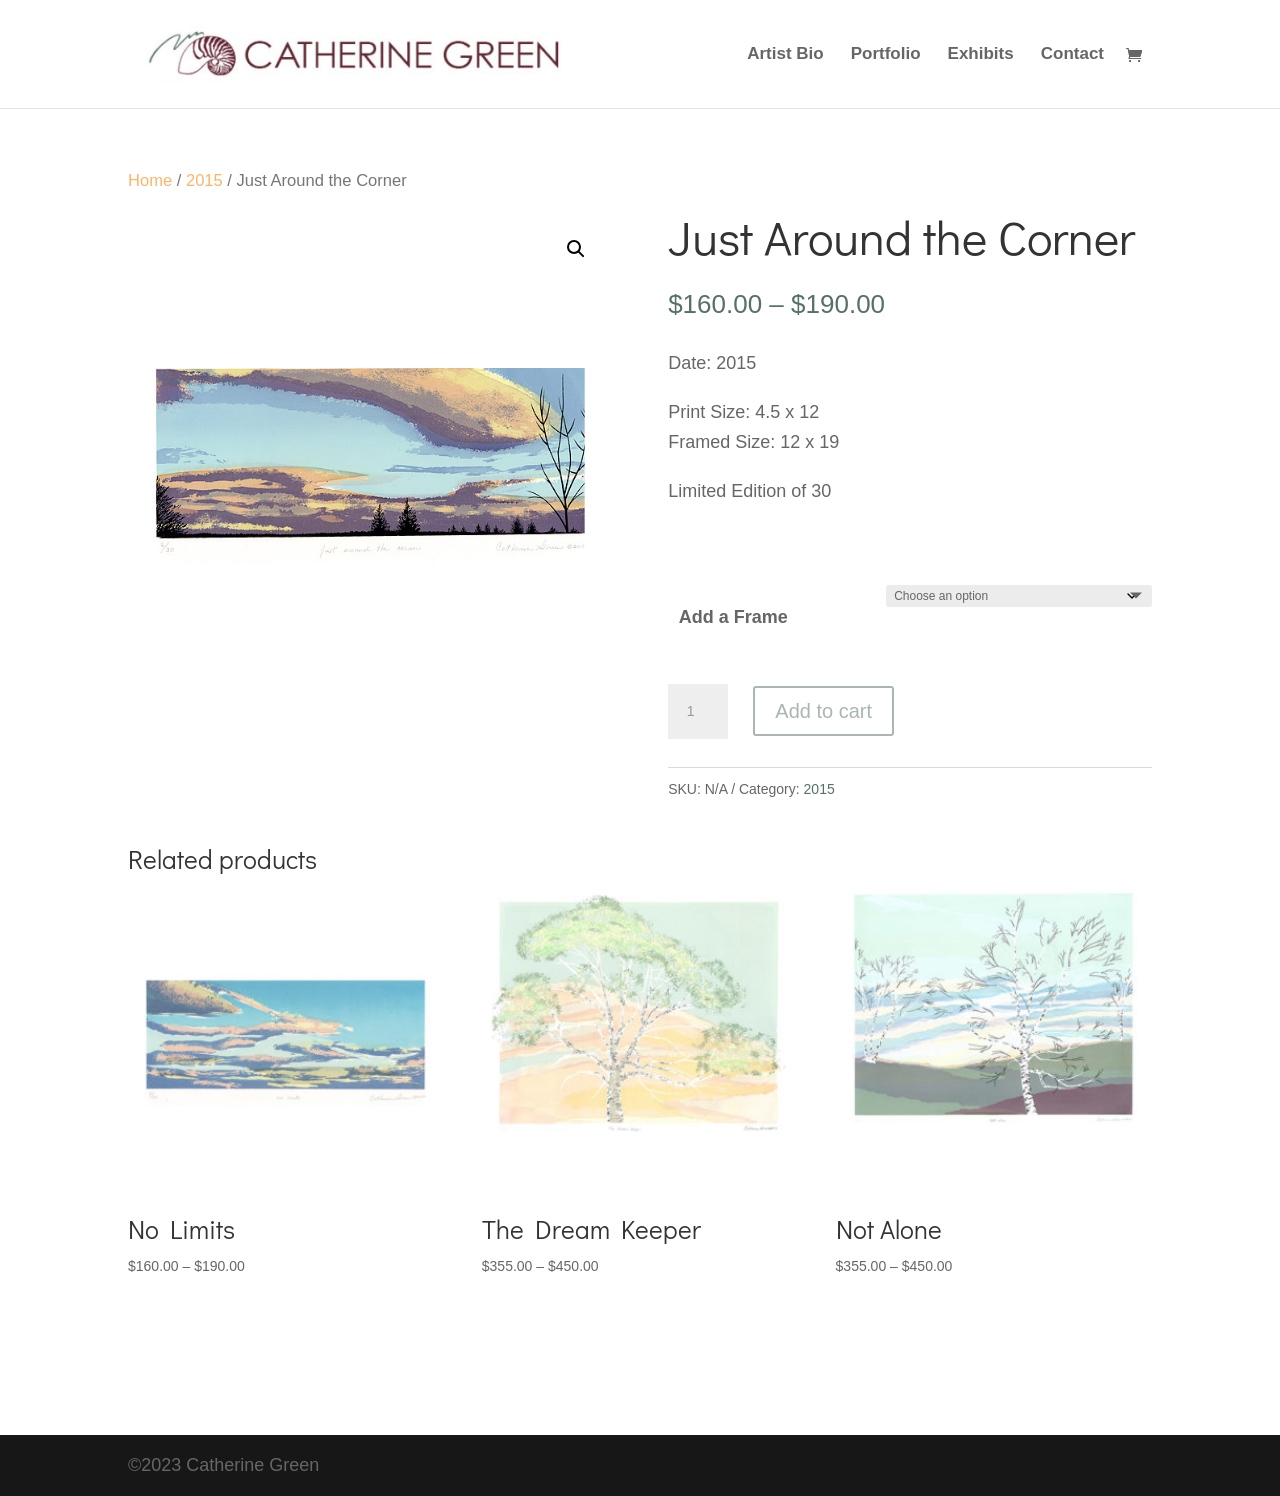 The height and width of the screenshot is (1496, 1280). What do you see at coordinates (698, 712) in the screenshot?
I see `[Product quantity]` at bounding box center [698, 712].